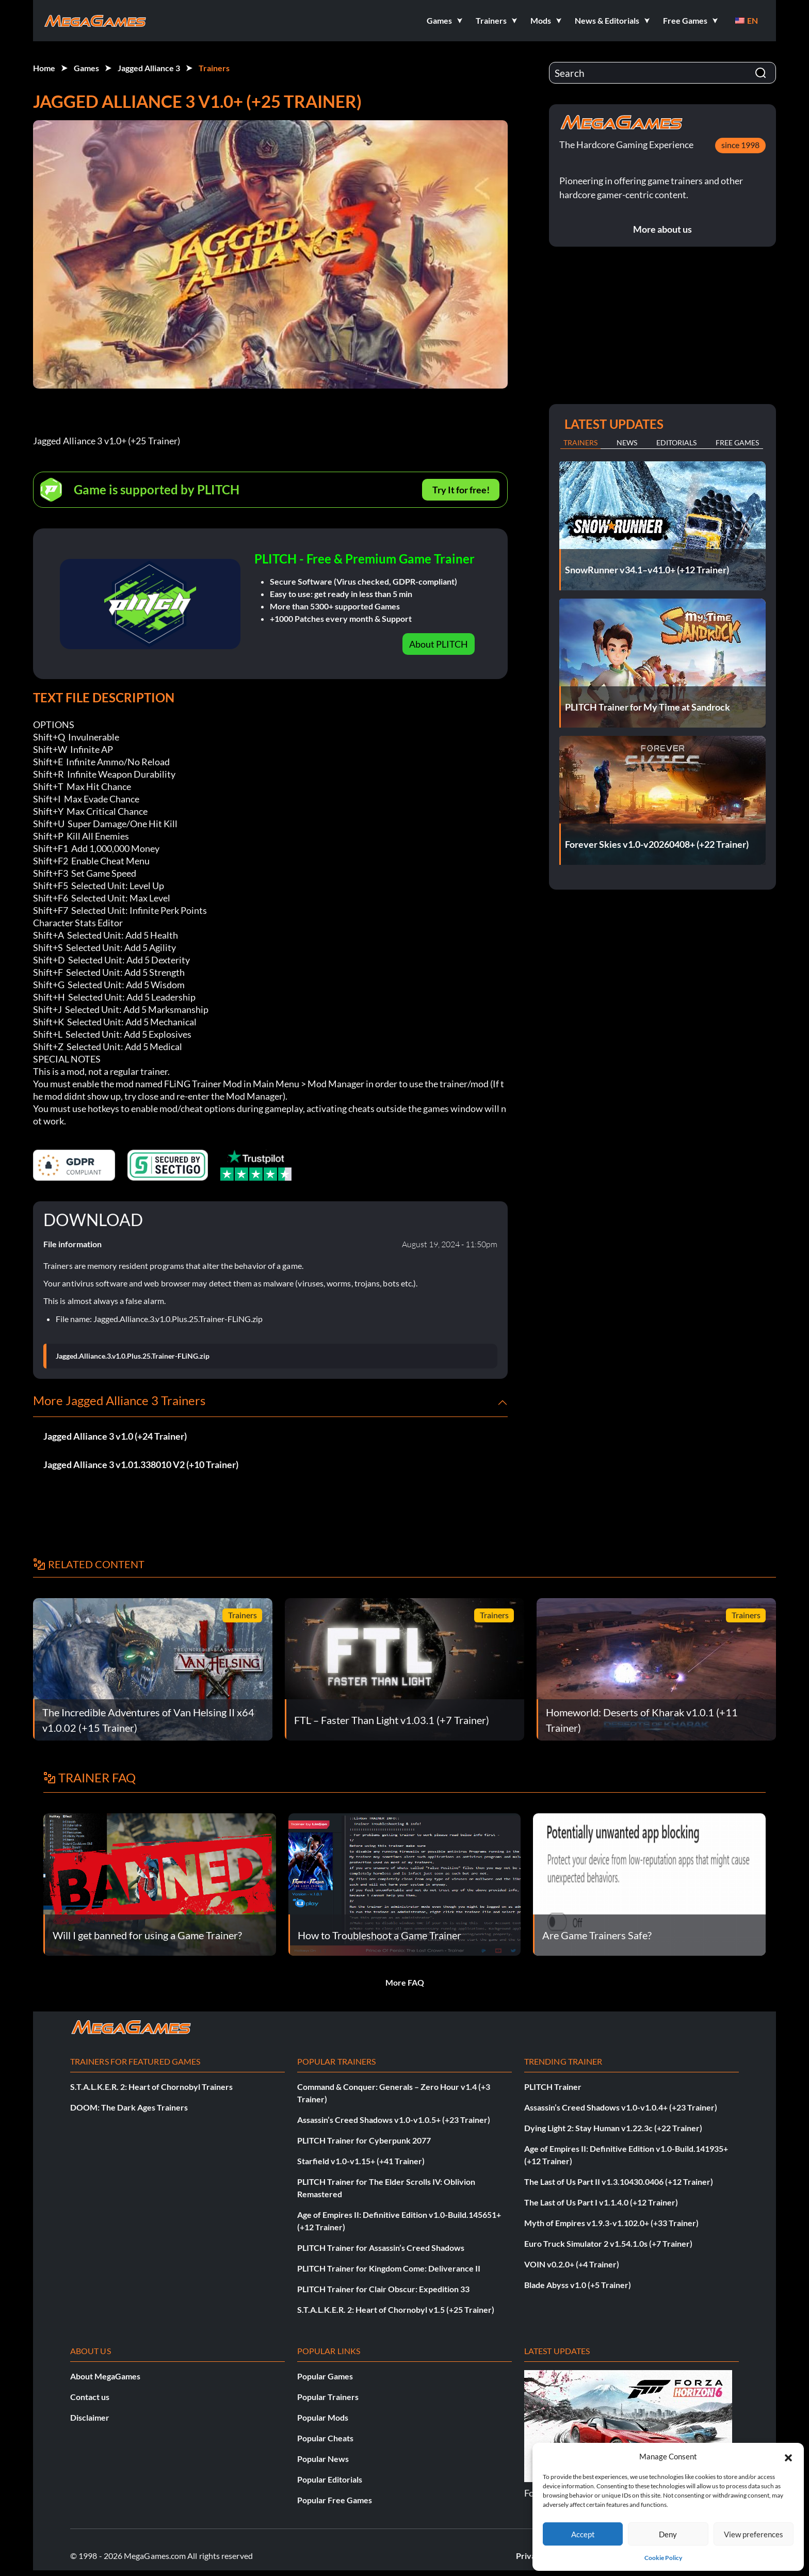 This screenshot has height=2576, width=809. Describe the element at coordinates (788, 2456) in the screenshot. I see `[button]` at that location.